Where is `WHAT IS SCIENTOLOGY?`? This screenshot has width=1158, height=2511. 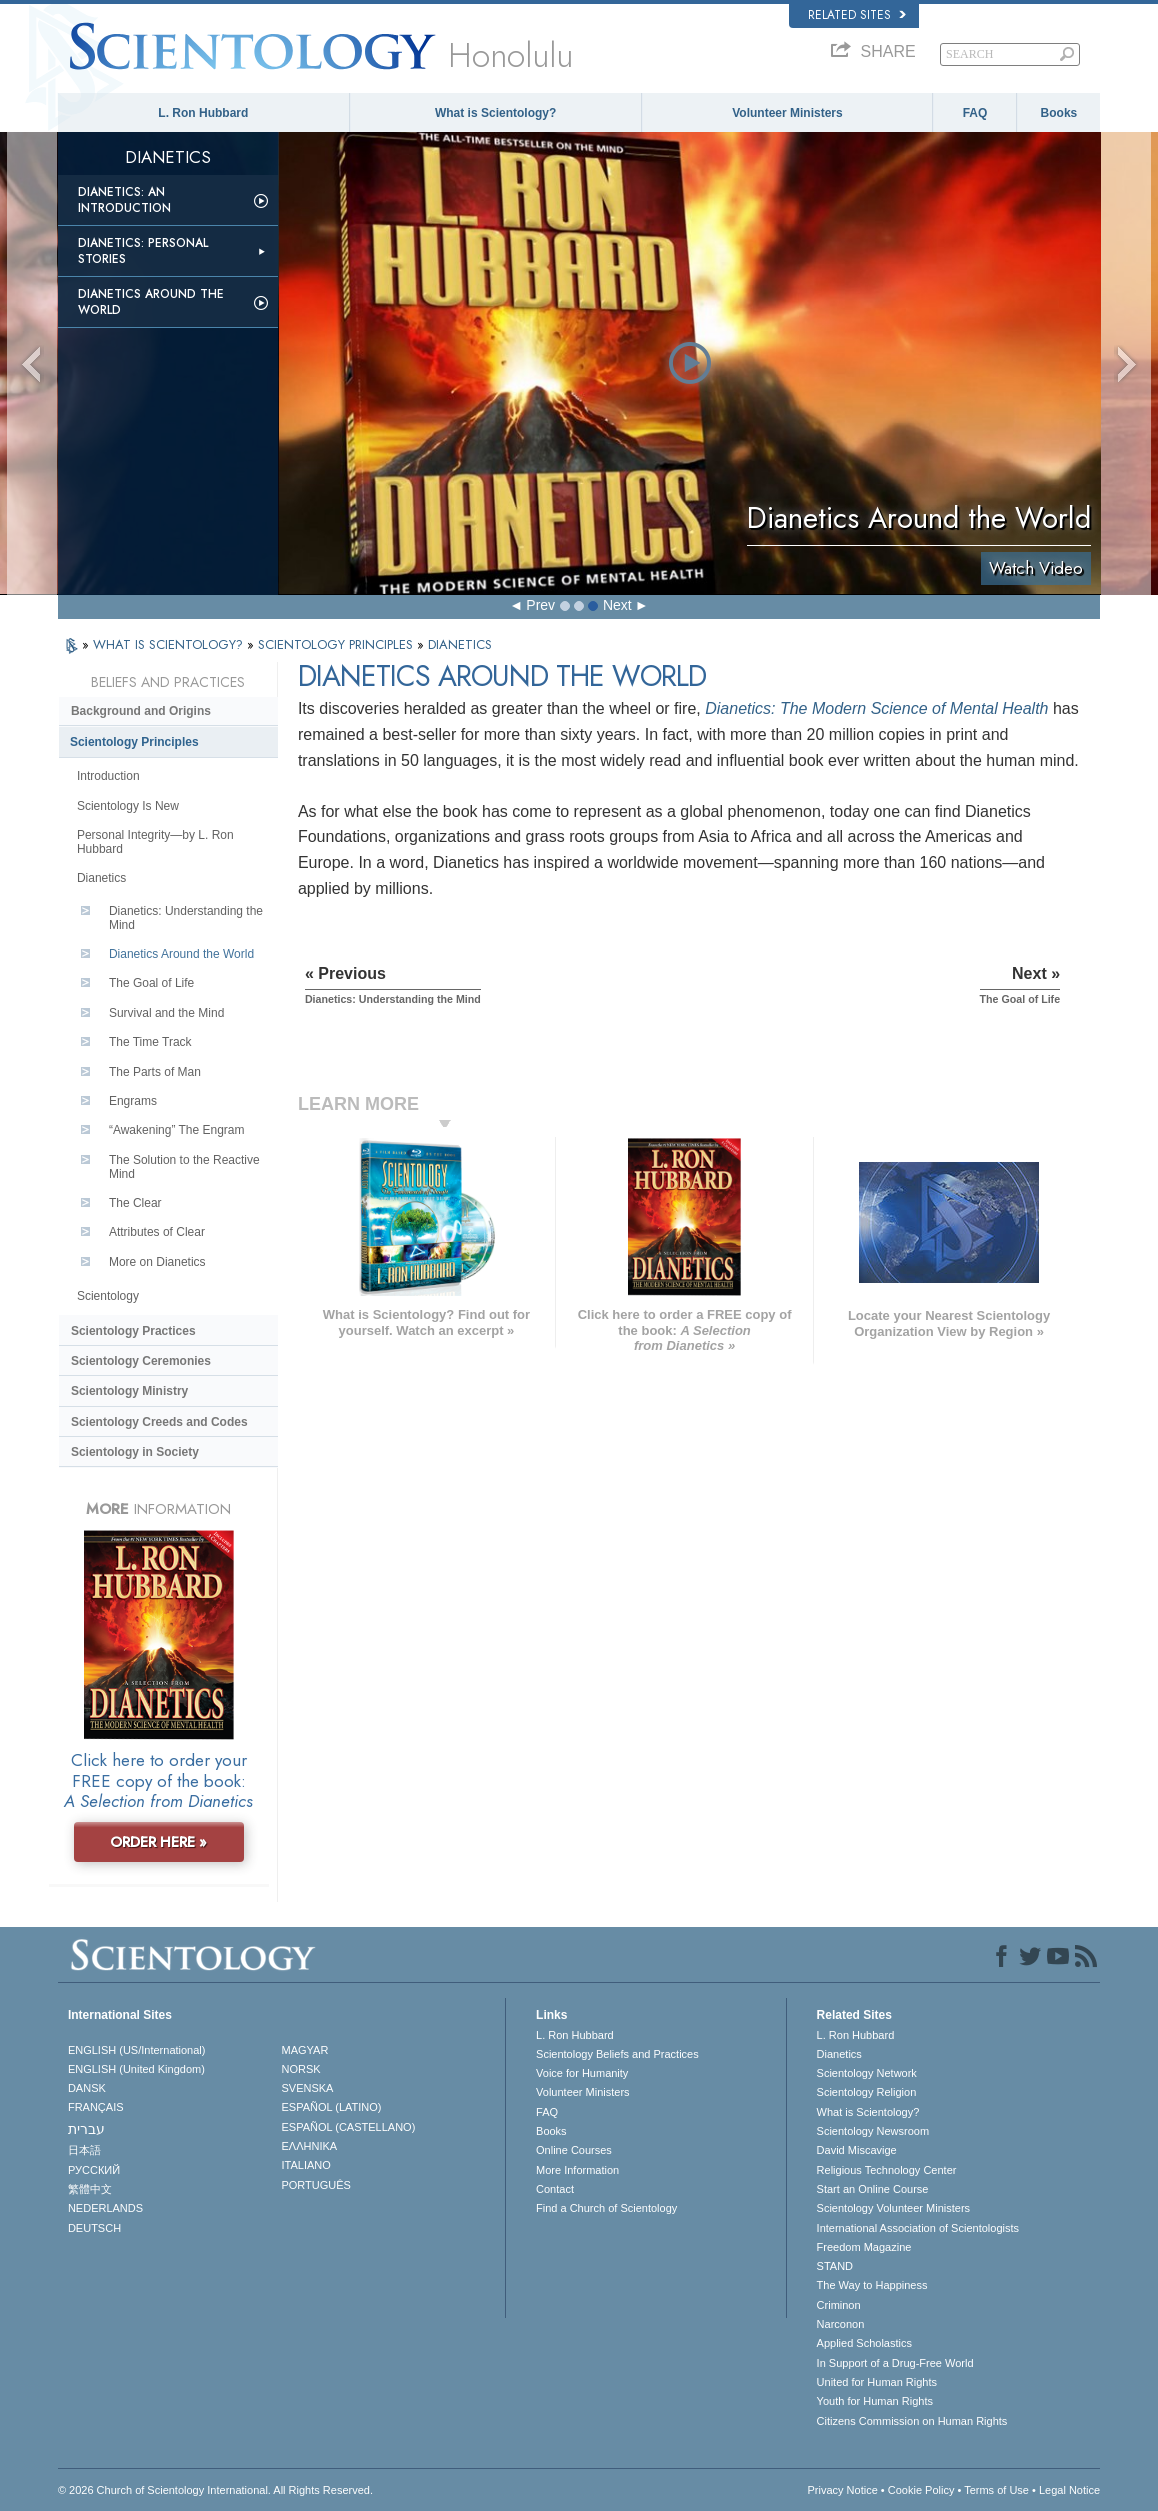
WHAT IS SCIENTOLOGY? is located at coordinates (170, 644).